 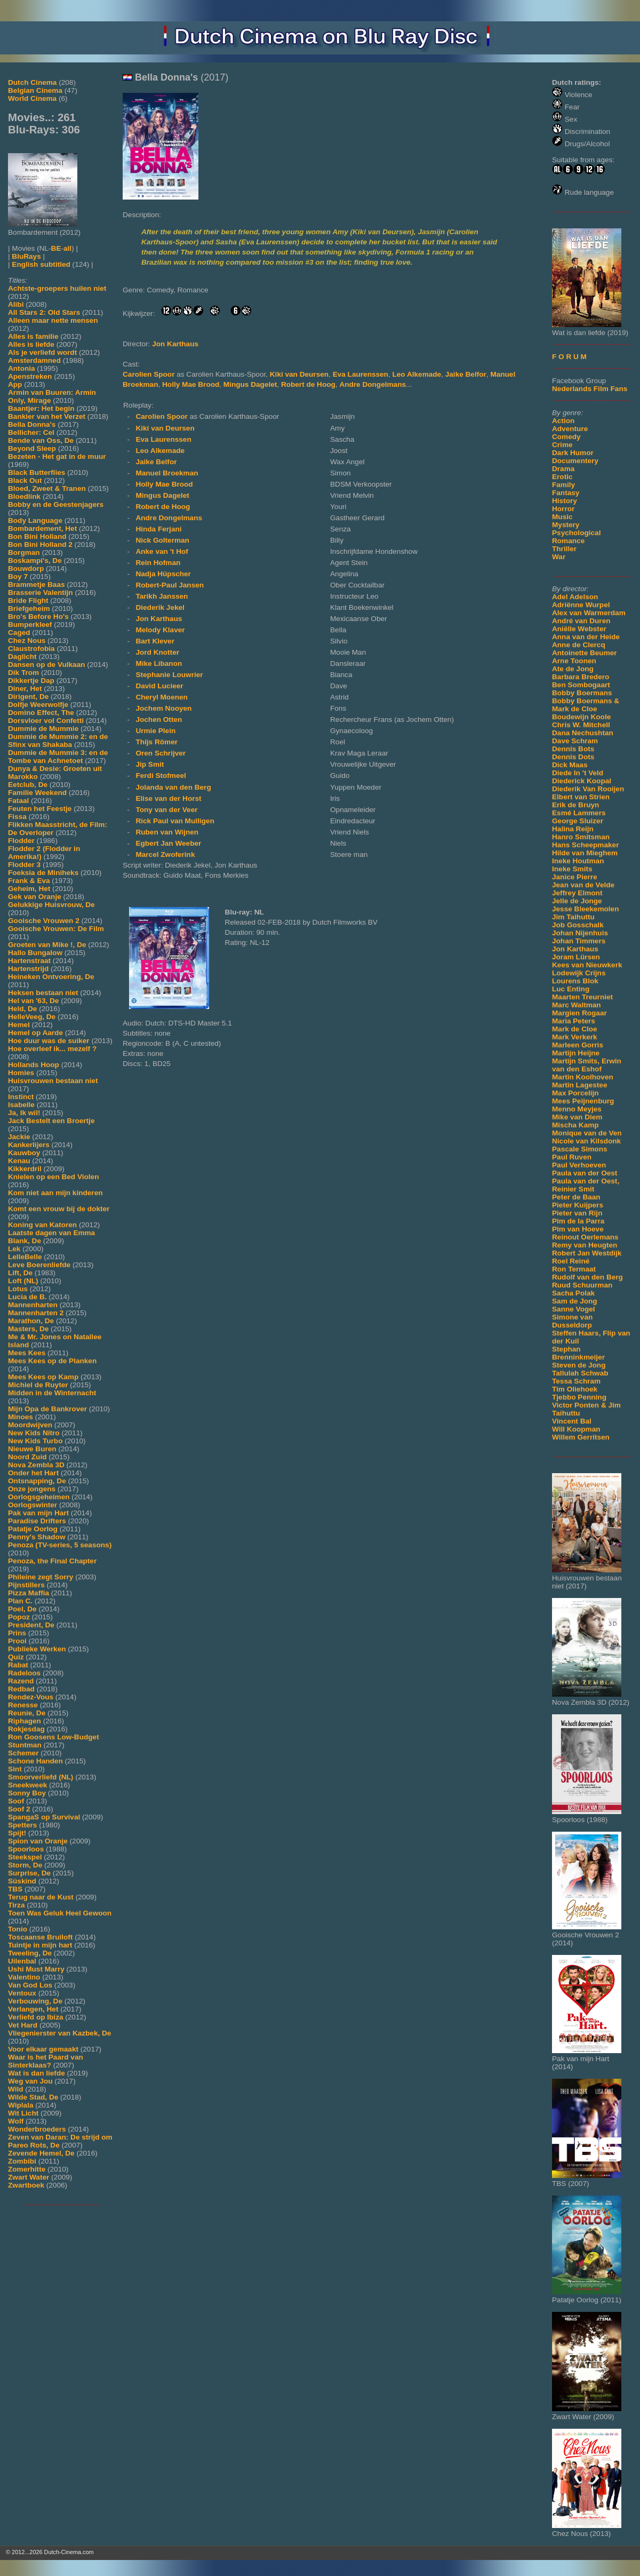 What do you see at coordinates (33, 2009) in the screenshot?
I see `Verlangen, Het` at bounding box center [33, 2009].